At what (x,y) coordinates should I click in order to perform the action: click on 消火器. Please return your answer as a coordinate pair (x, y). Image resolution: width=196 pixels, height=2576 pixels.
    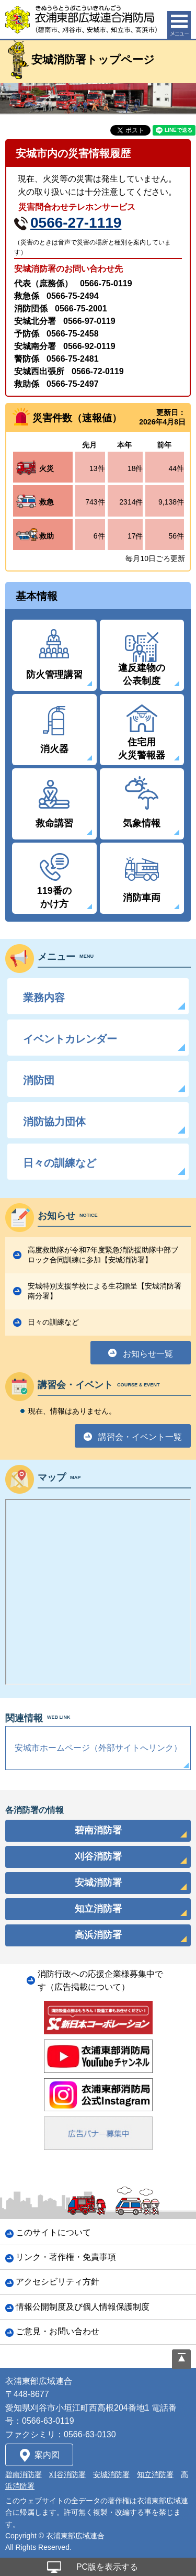
    Looking at the image, I should click on (54, 749).